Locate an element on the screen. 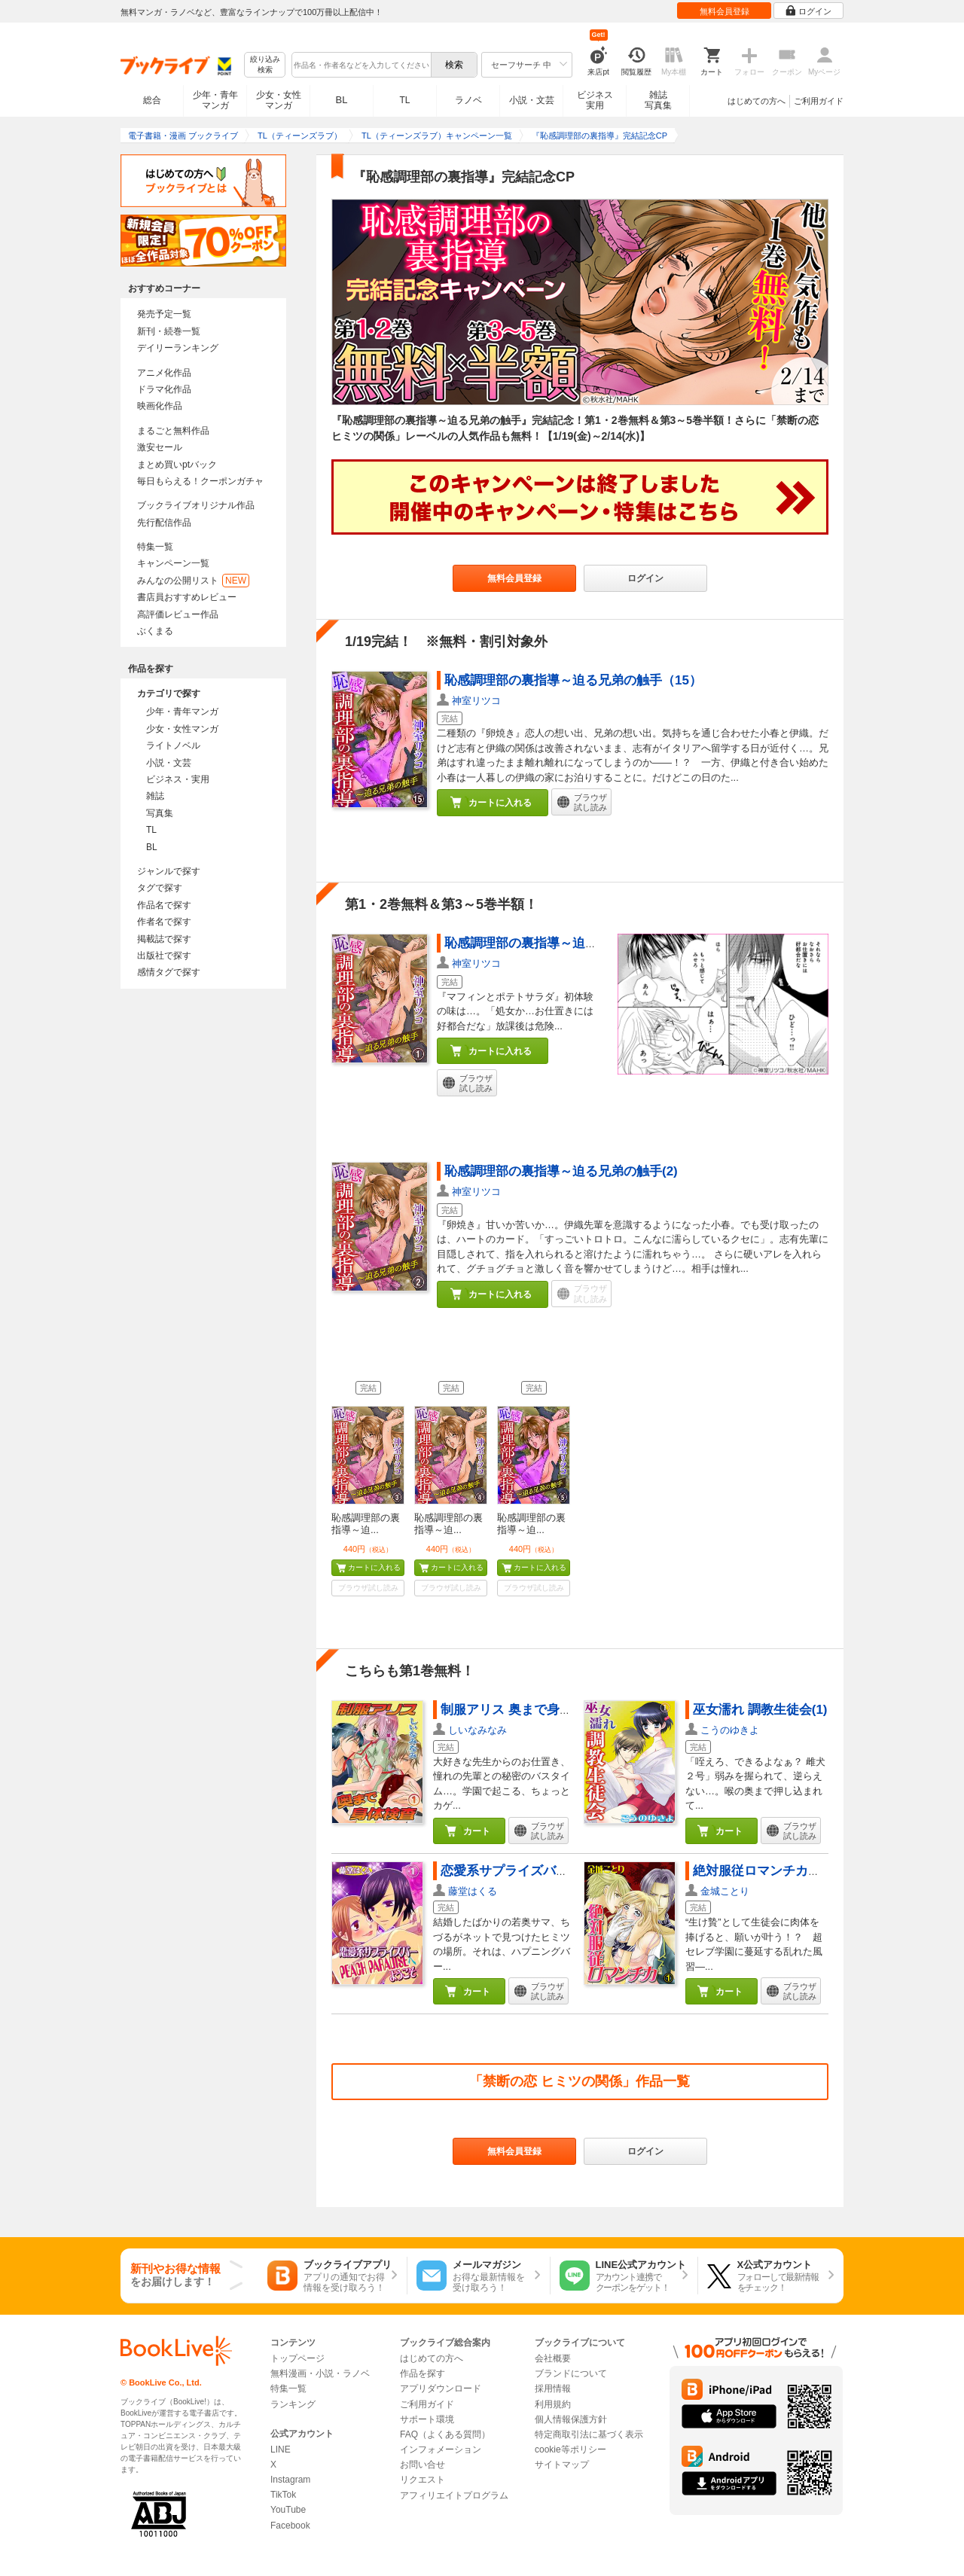 The width and height of the screenshot is (964, 2576). 毎日もらえる！クーポンガチャ is located at coordinates (200, 481).